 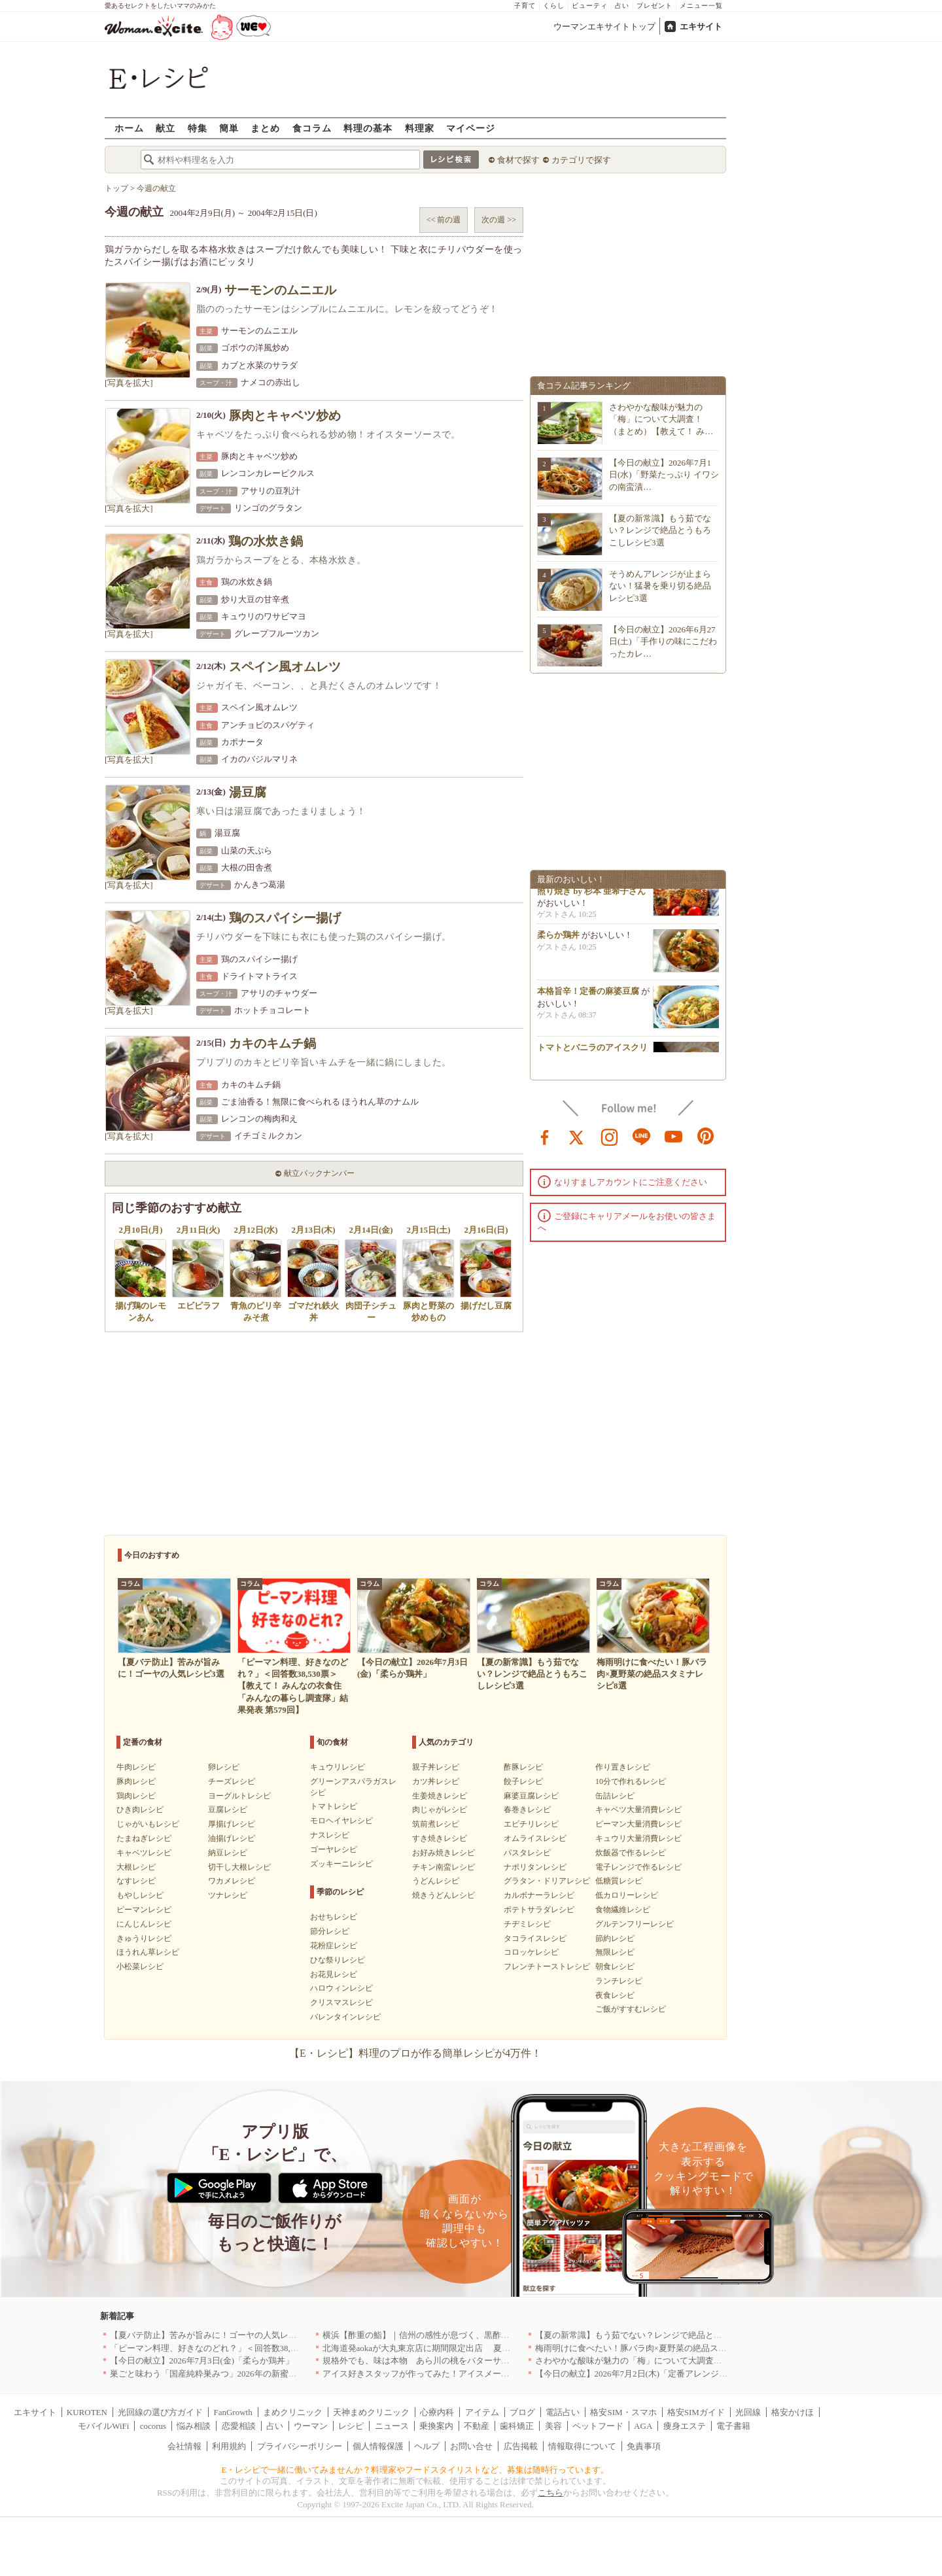 What do you see at coordinates (439, 1795) in the screenshot?
I see `生姜焼きレシピ` at bounding box center [439, 1795].